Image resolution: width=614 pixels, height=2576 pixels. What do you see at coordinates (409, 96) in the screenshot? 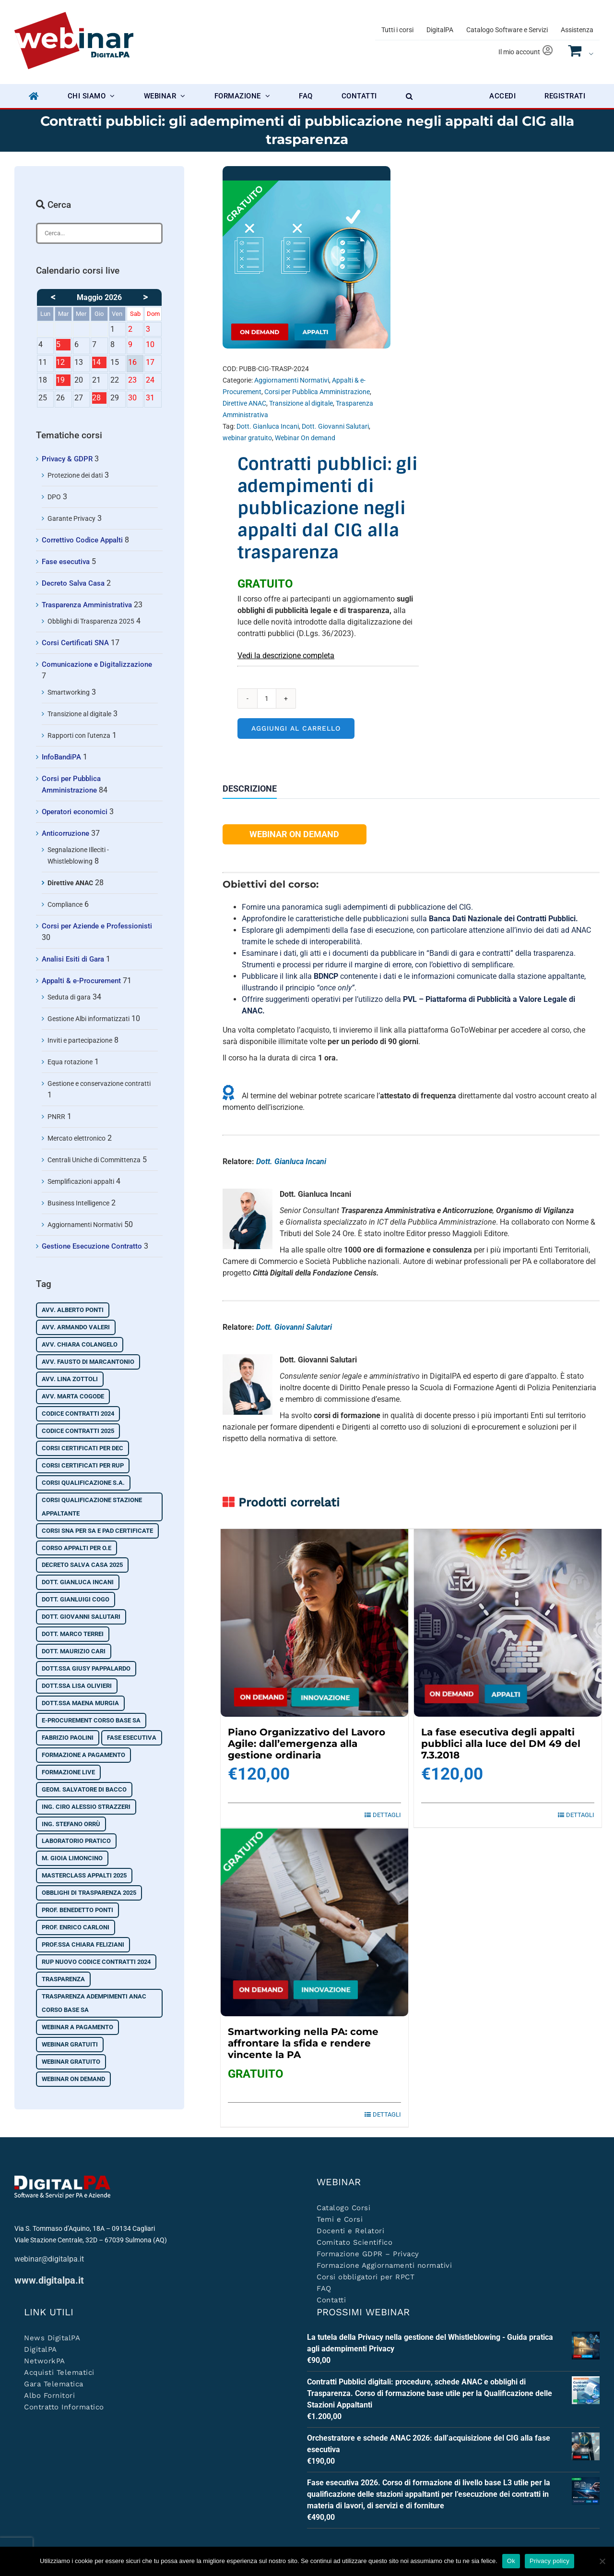
I see `[button]` at bounding box center [409, 96].